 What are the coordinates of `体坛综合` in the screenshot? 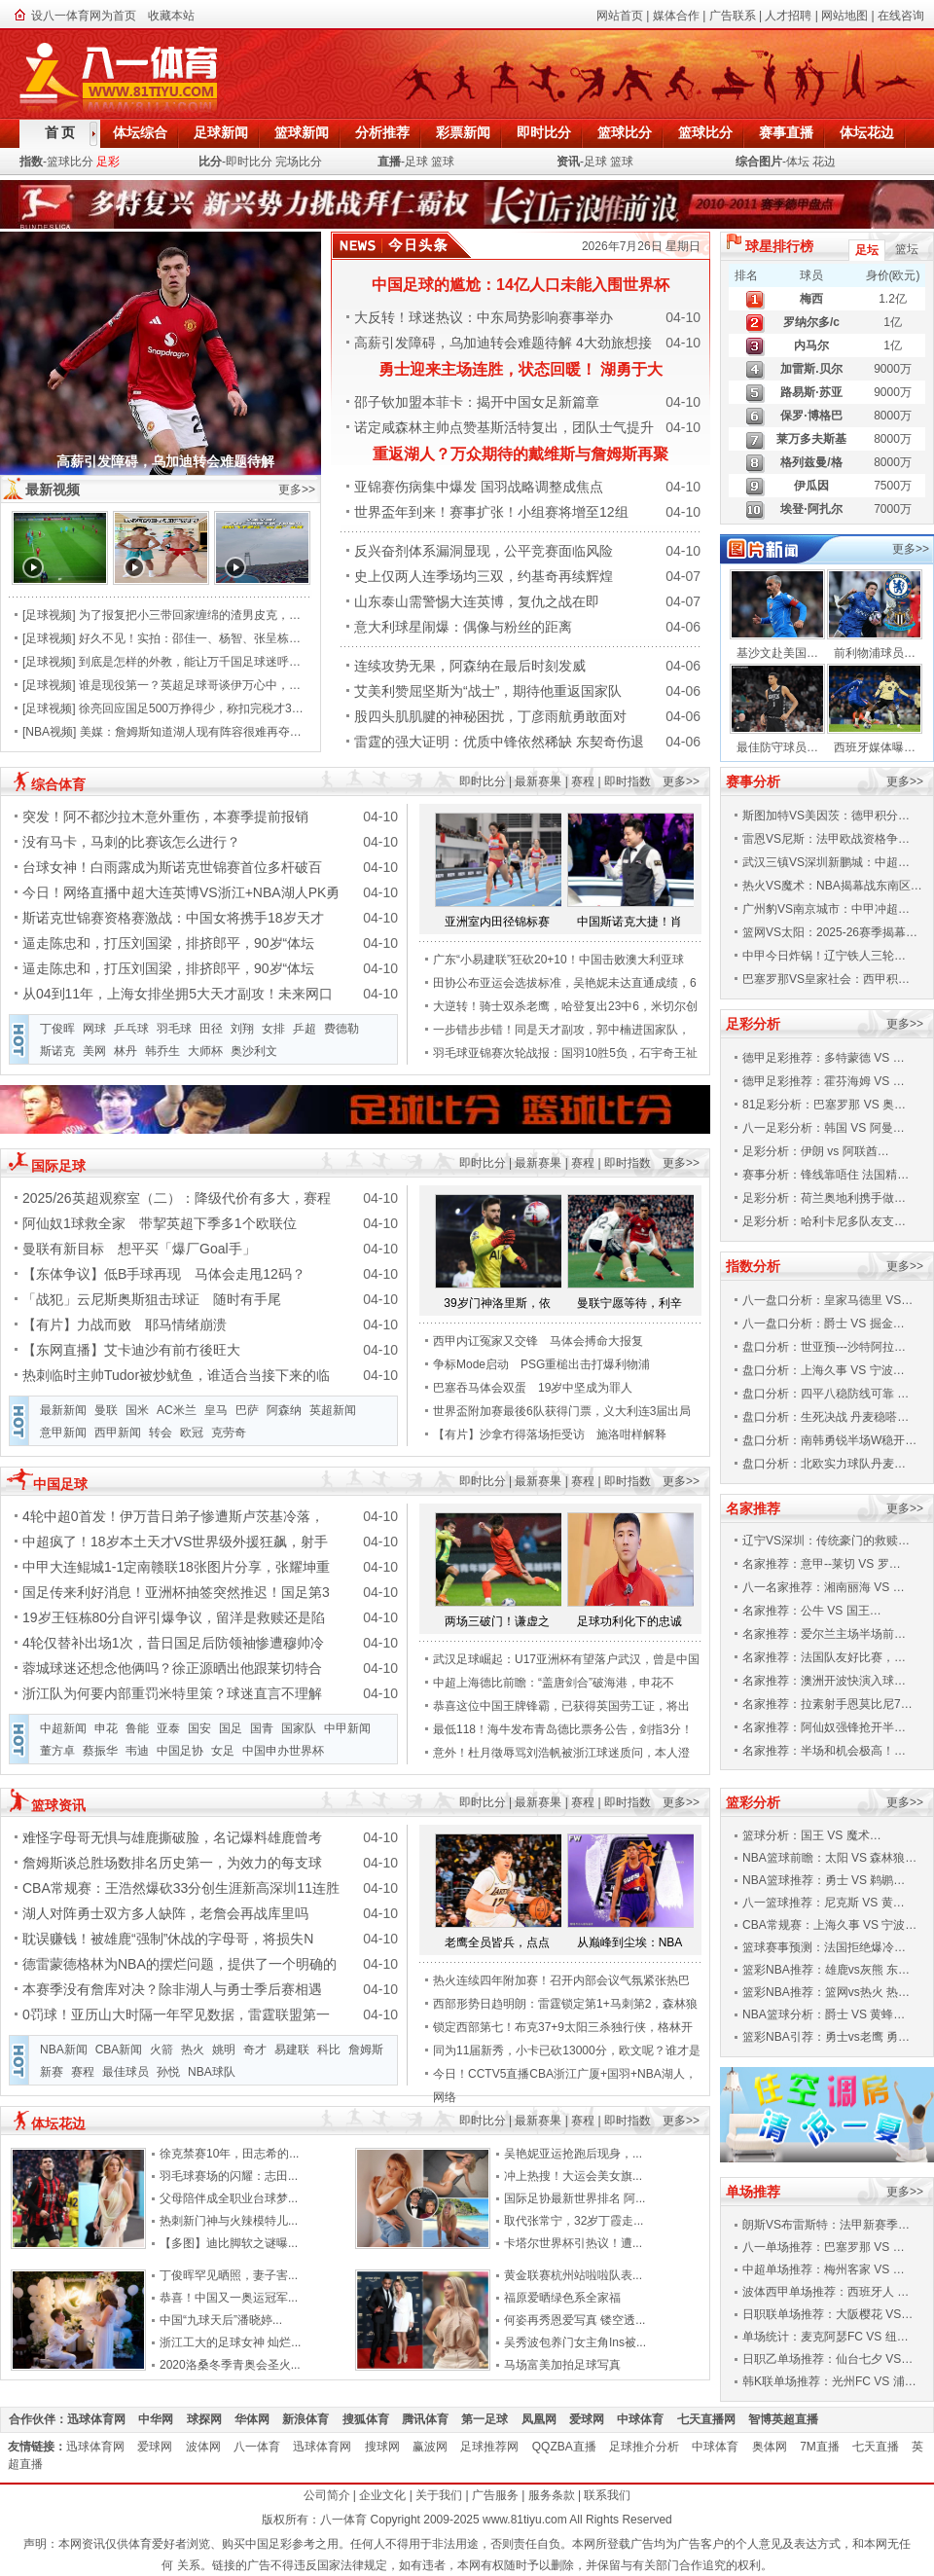 It's located at (140, 132).